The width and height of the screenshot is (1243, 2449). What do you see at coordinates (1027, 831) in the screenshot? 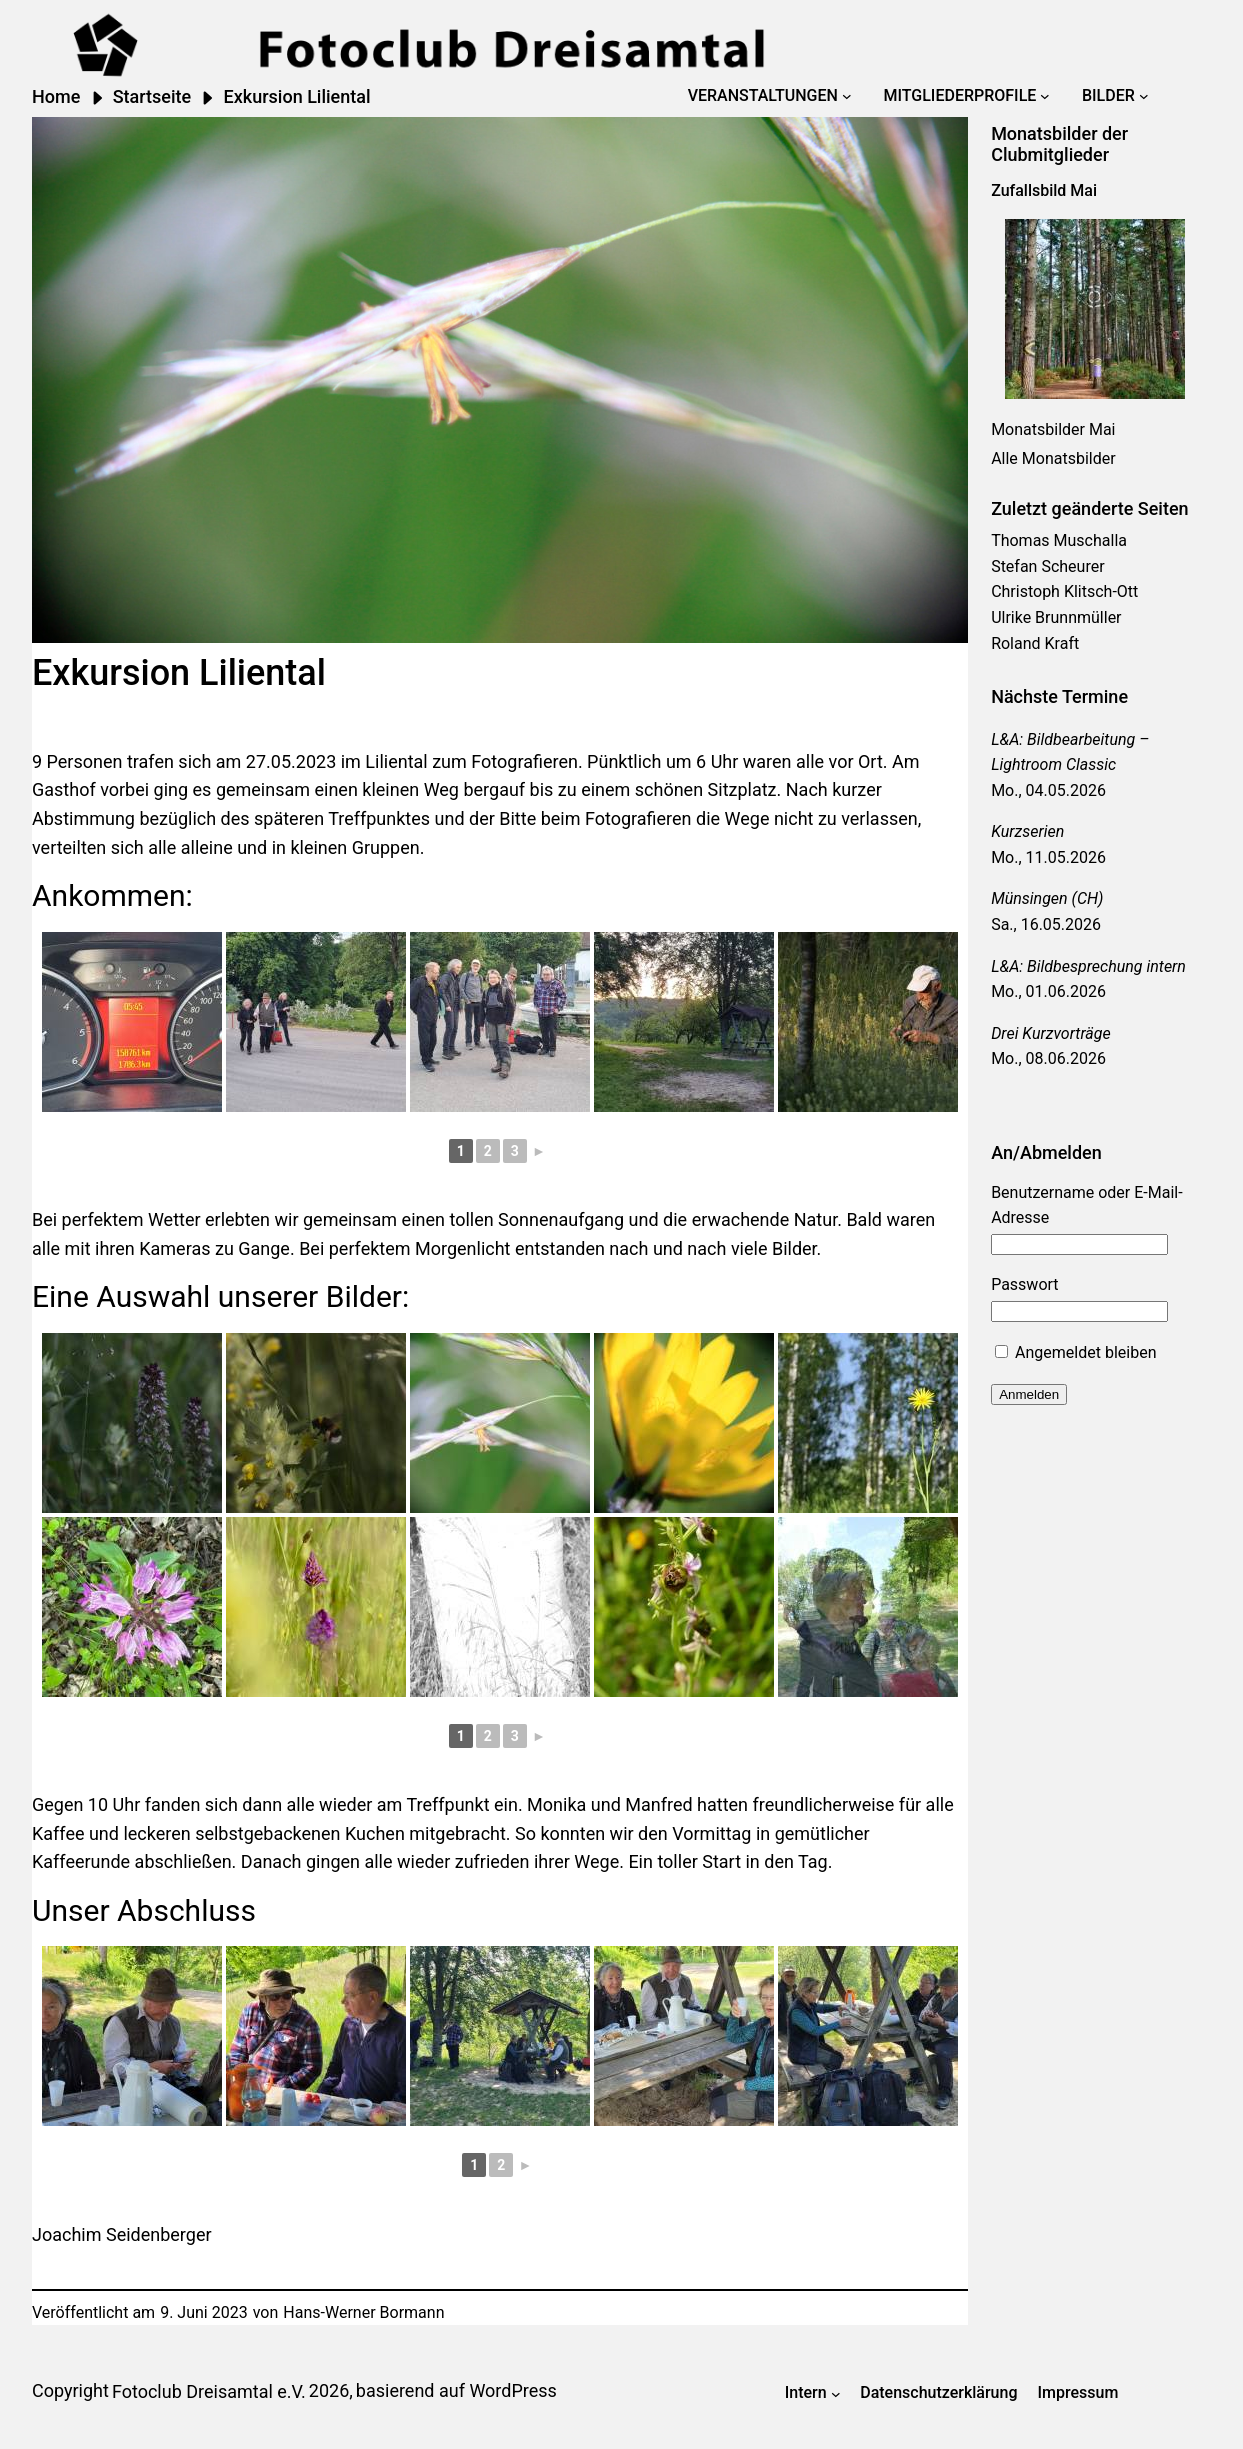
I see `Kurzserien` at bounding box center [1027, 831].